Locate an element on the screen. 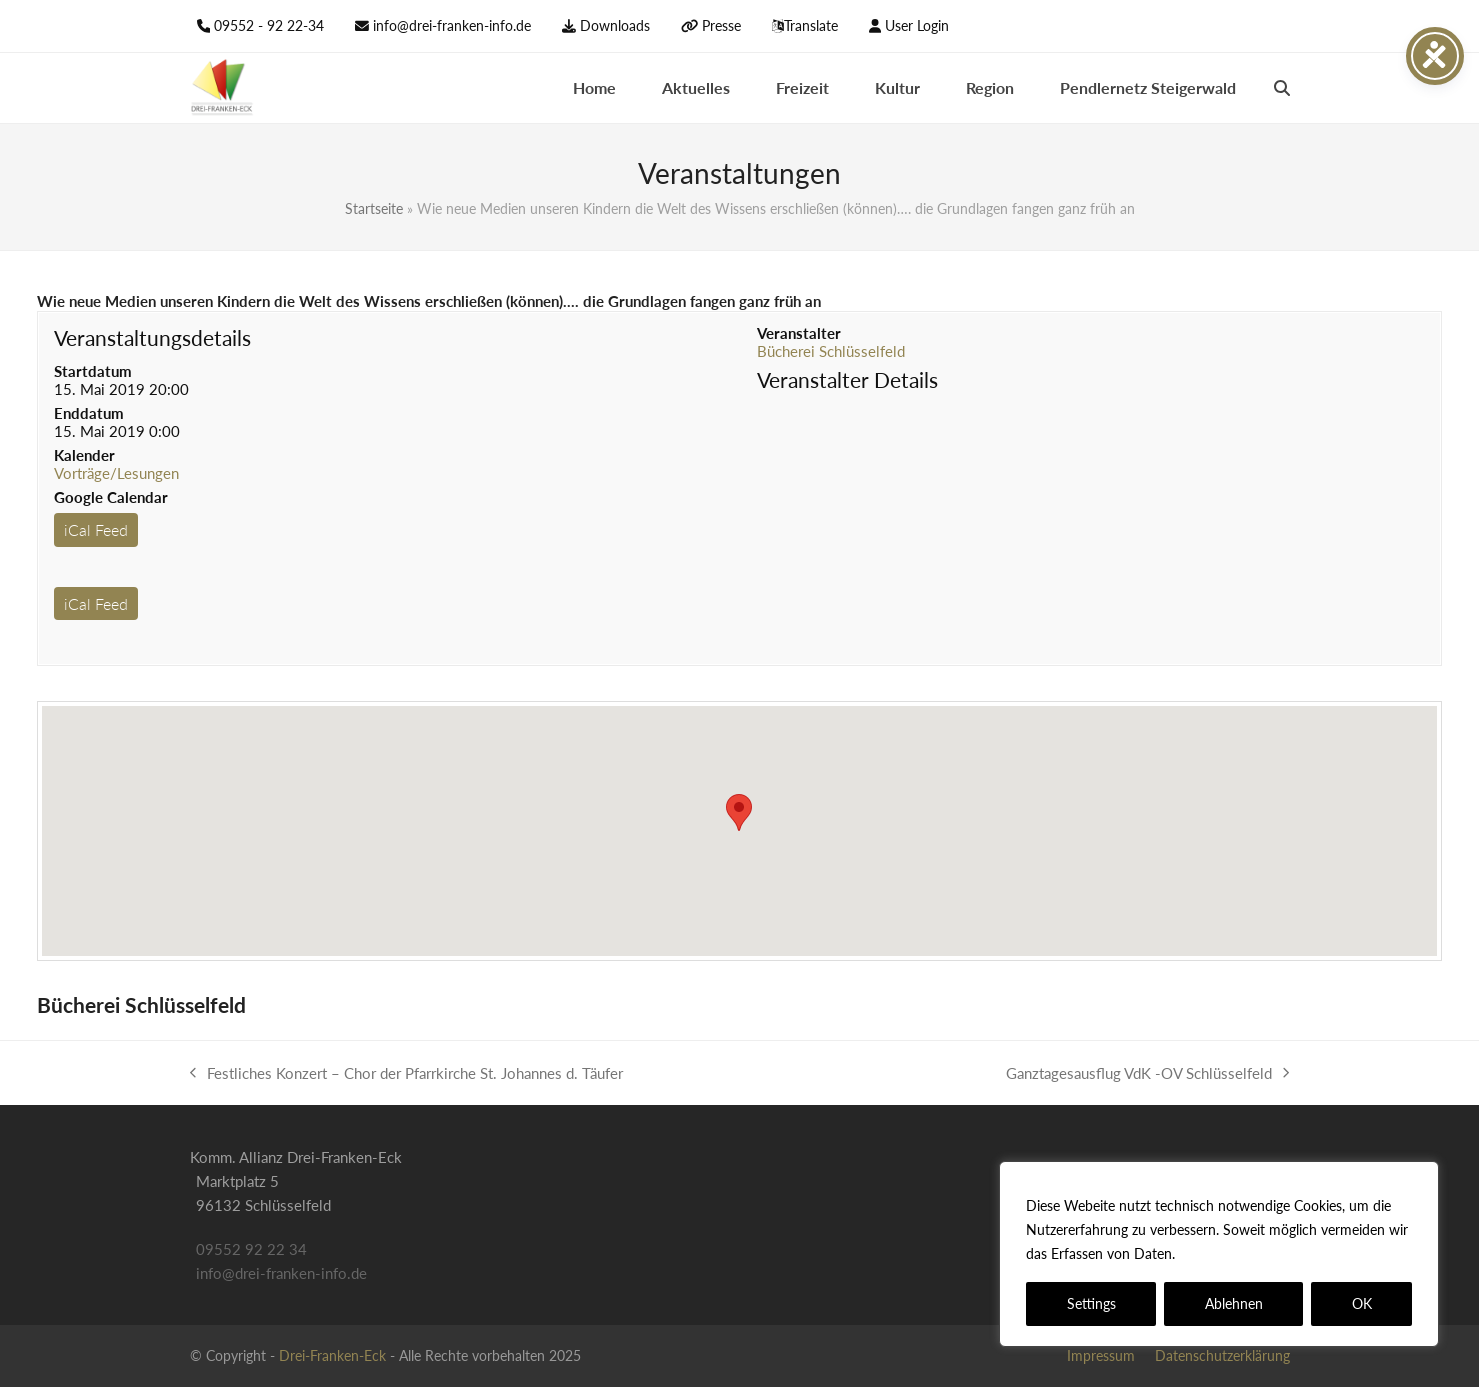  Enddatum is located at coordinates (89, 413).